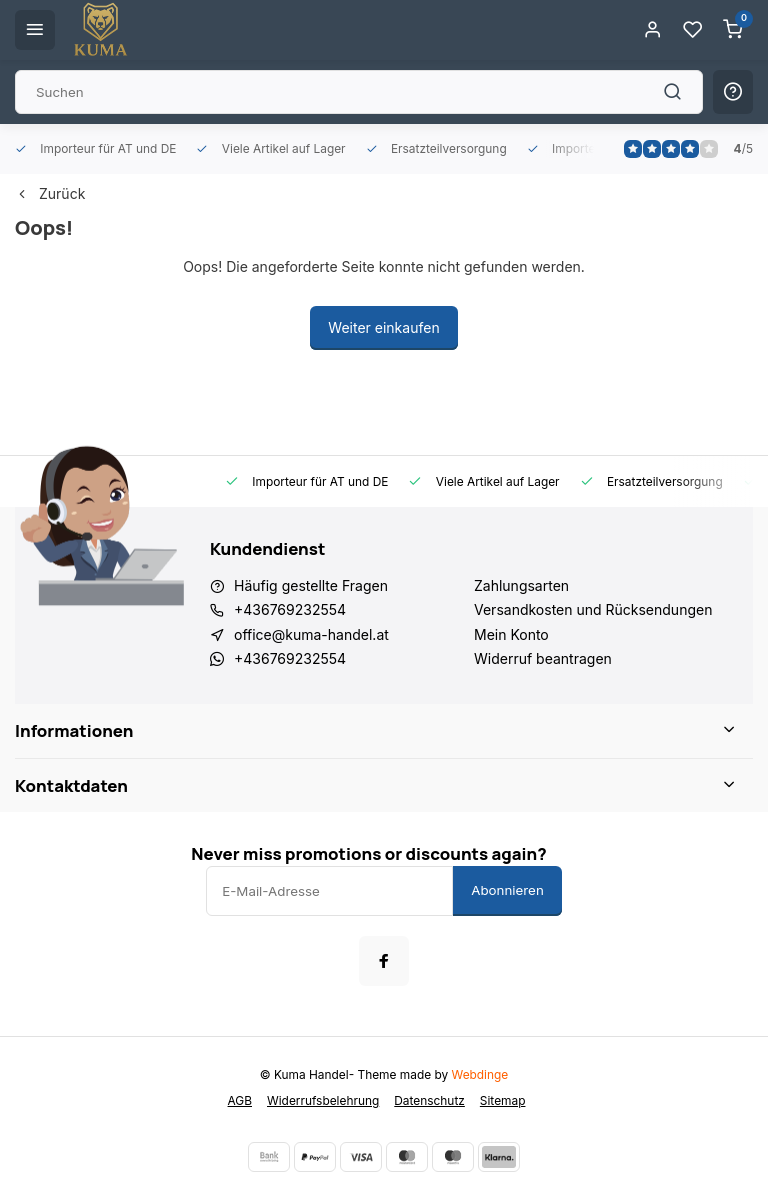 Image resolution: width=768 pixels, height=1204 pixels. Describe the element at coordinates (593, 609) in the screenshot. I see `Versandkosten und Rücksendungen` at that location.